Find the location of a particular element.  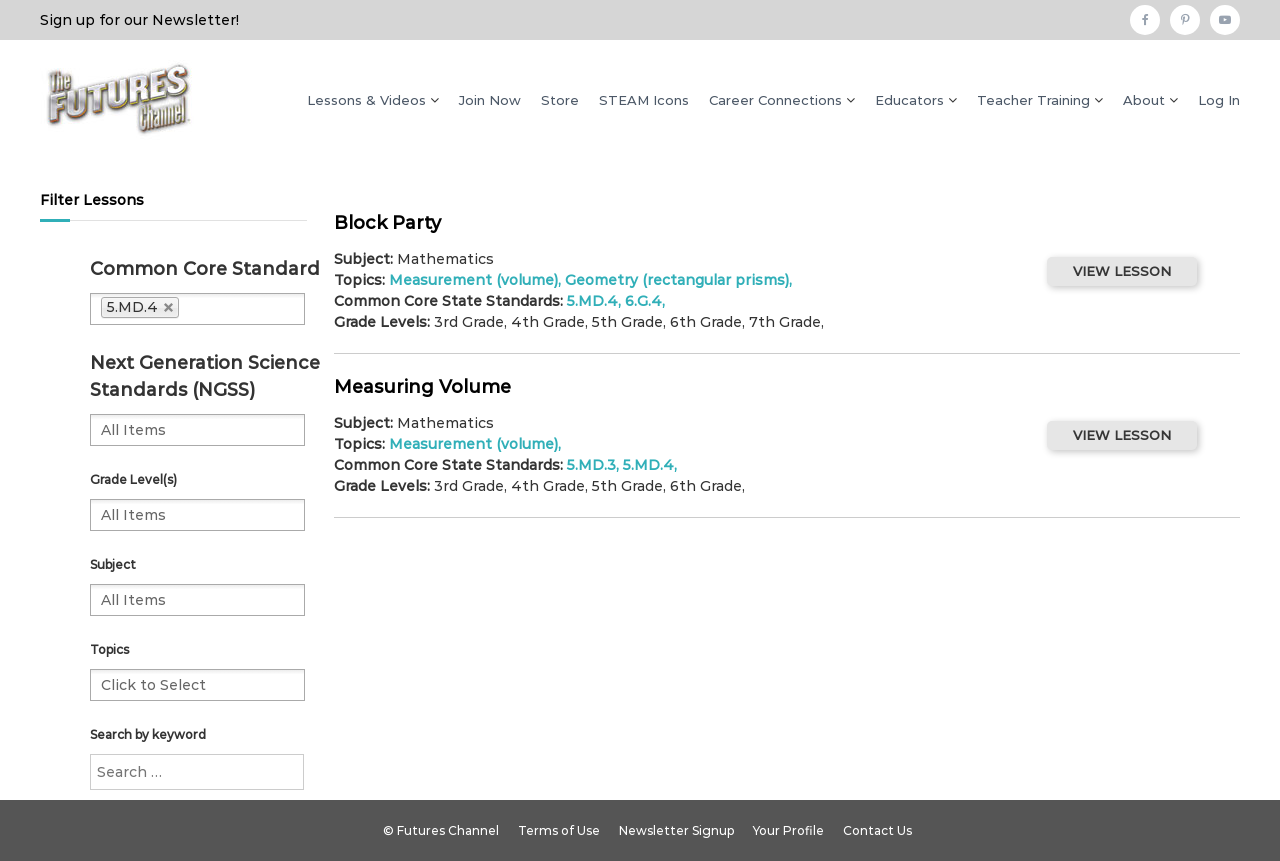

Block Party is located at coordinates (387, 223).